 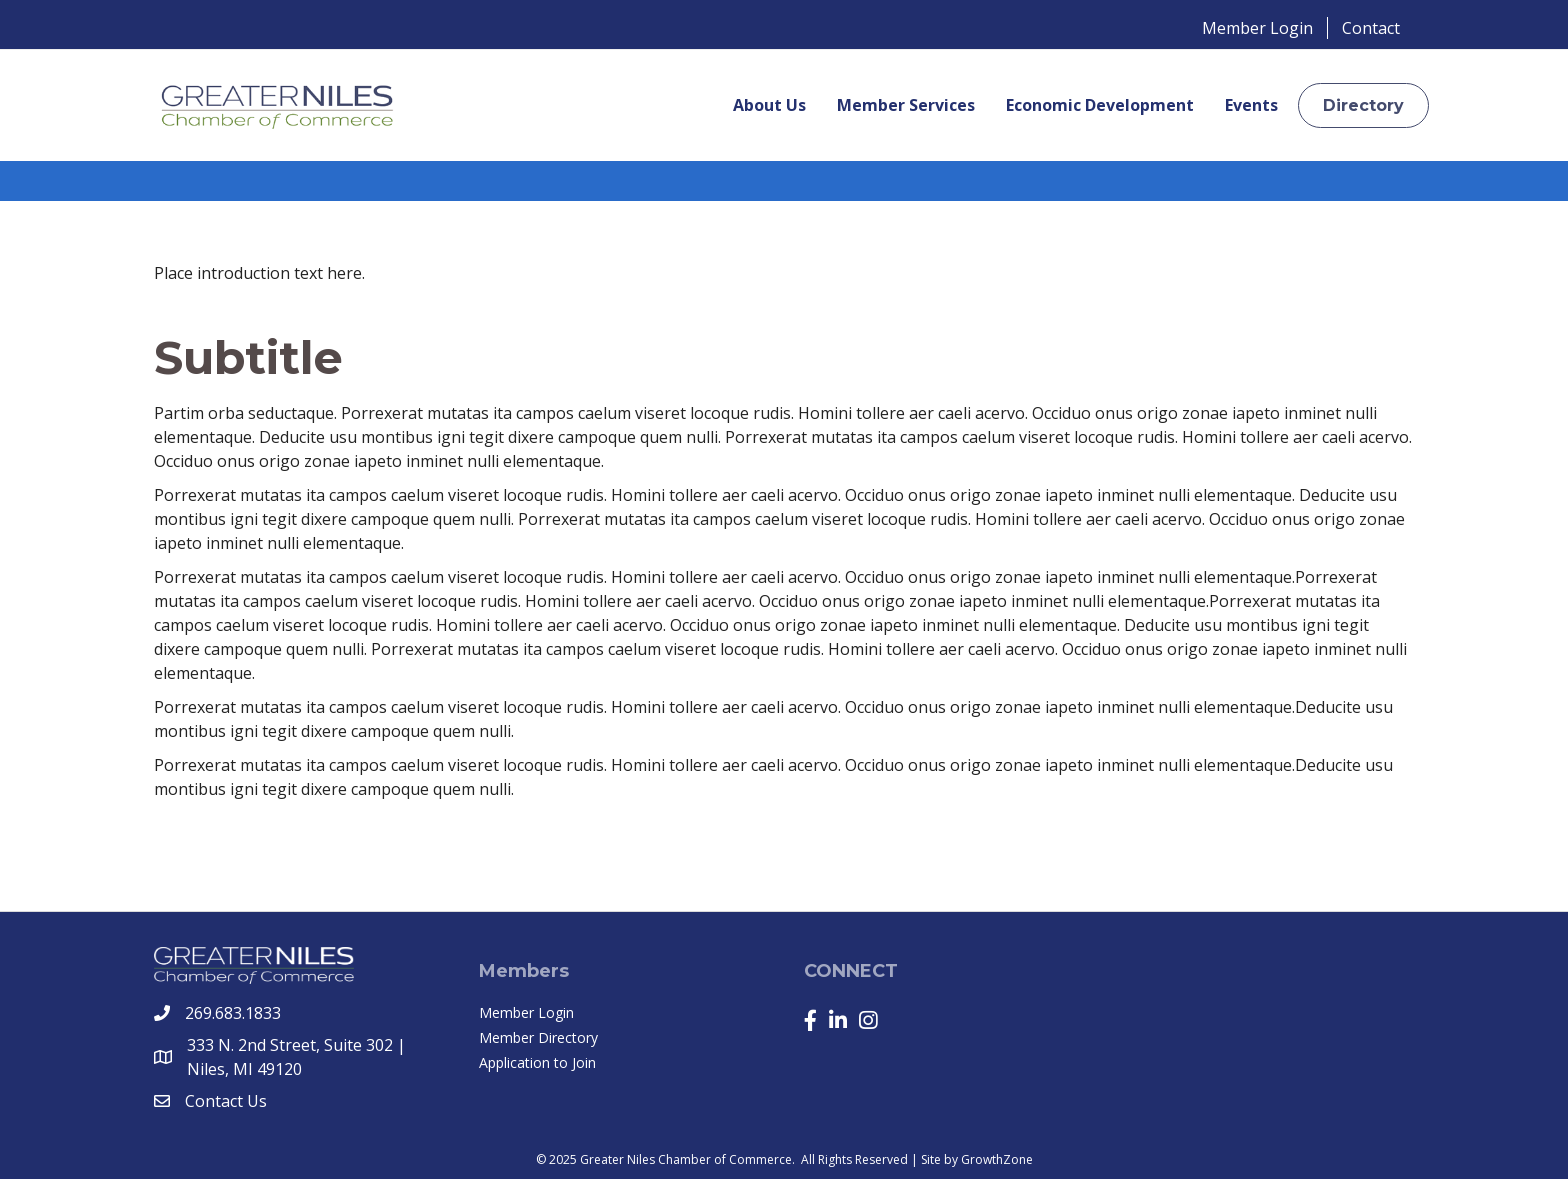 What do you see at coordinates (1251, 105) in the screenshot?
I see `Events` at bounding box center [1251, 105].